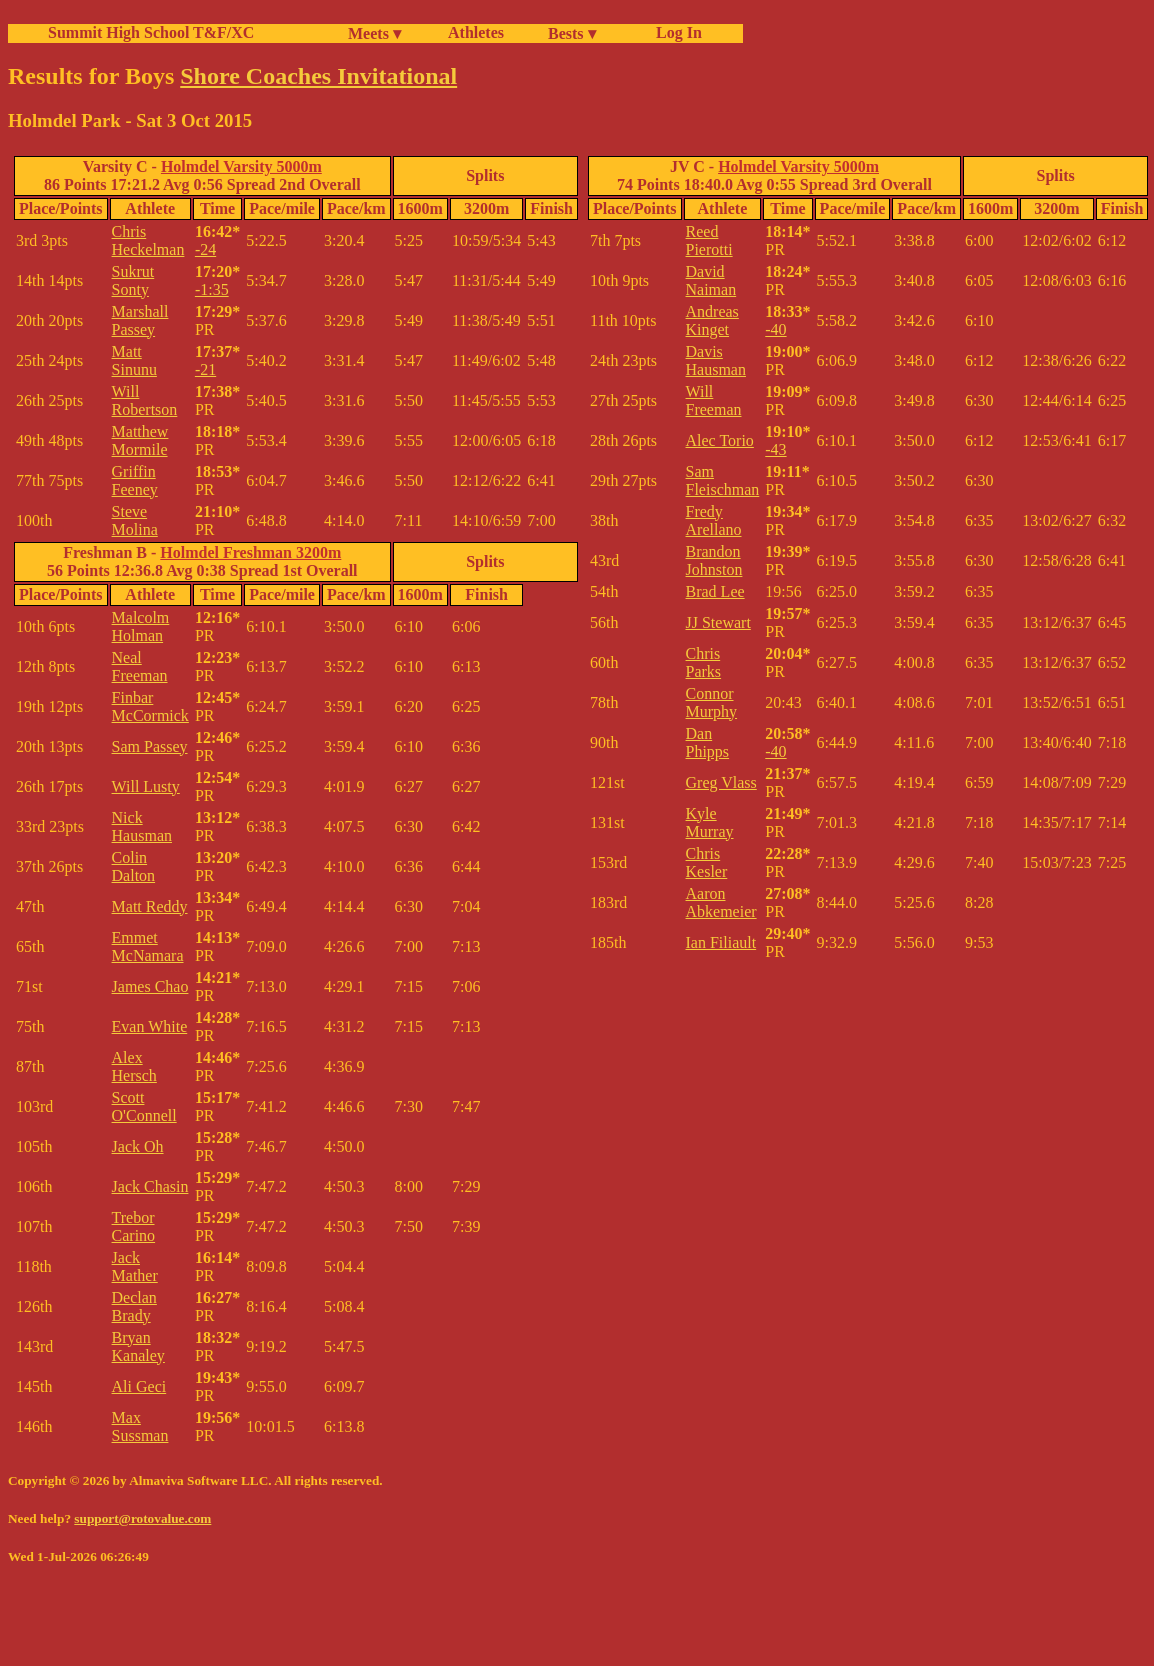 This screenshot has width=1154, height=1666. What do you see at coordinates (709, 240) in the screenshot?
I see `Reed Pierotti` at bounding box center [709, 240].